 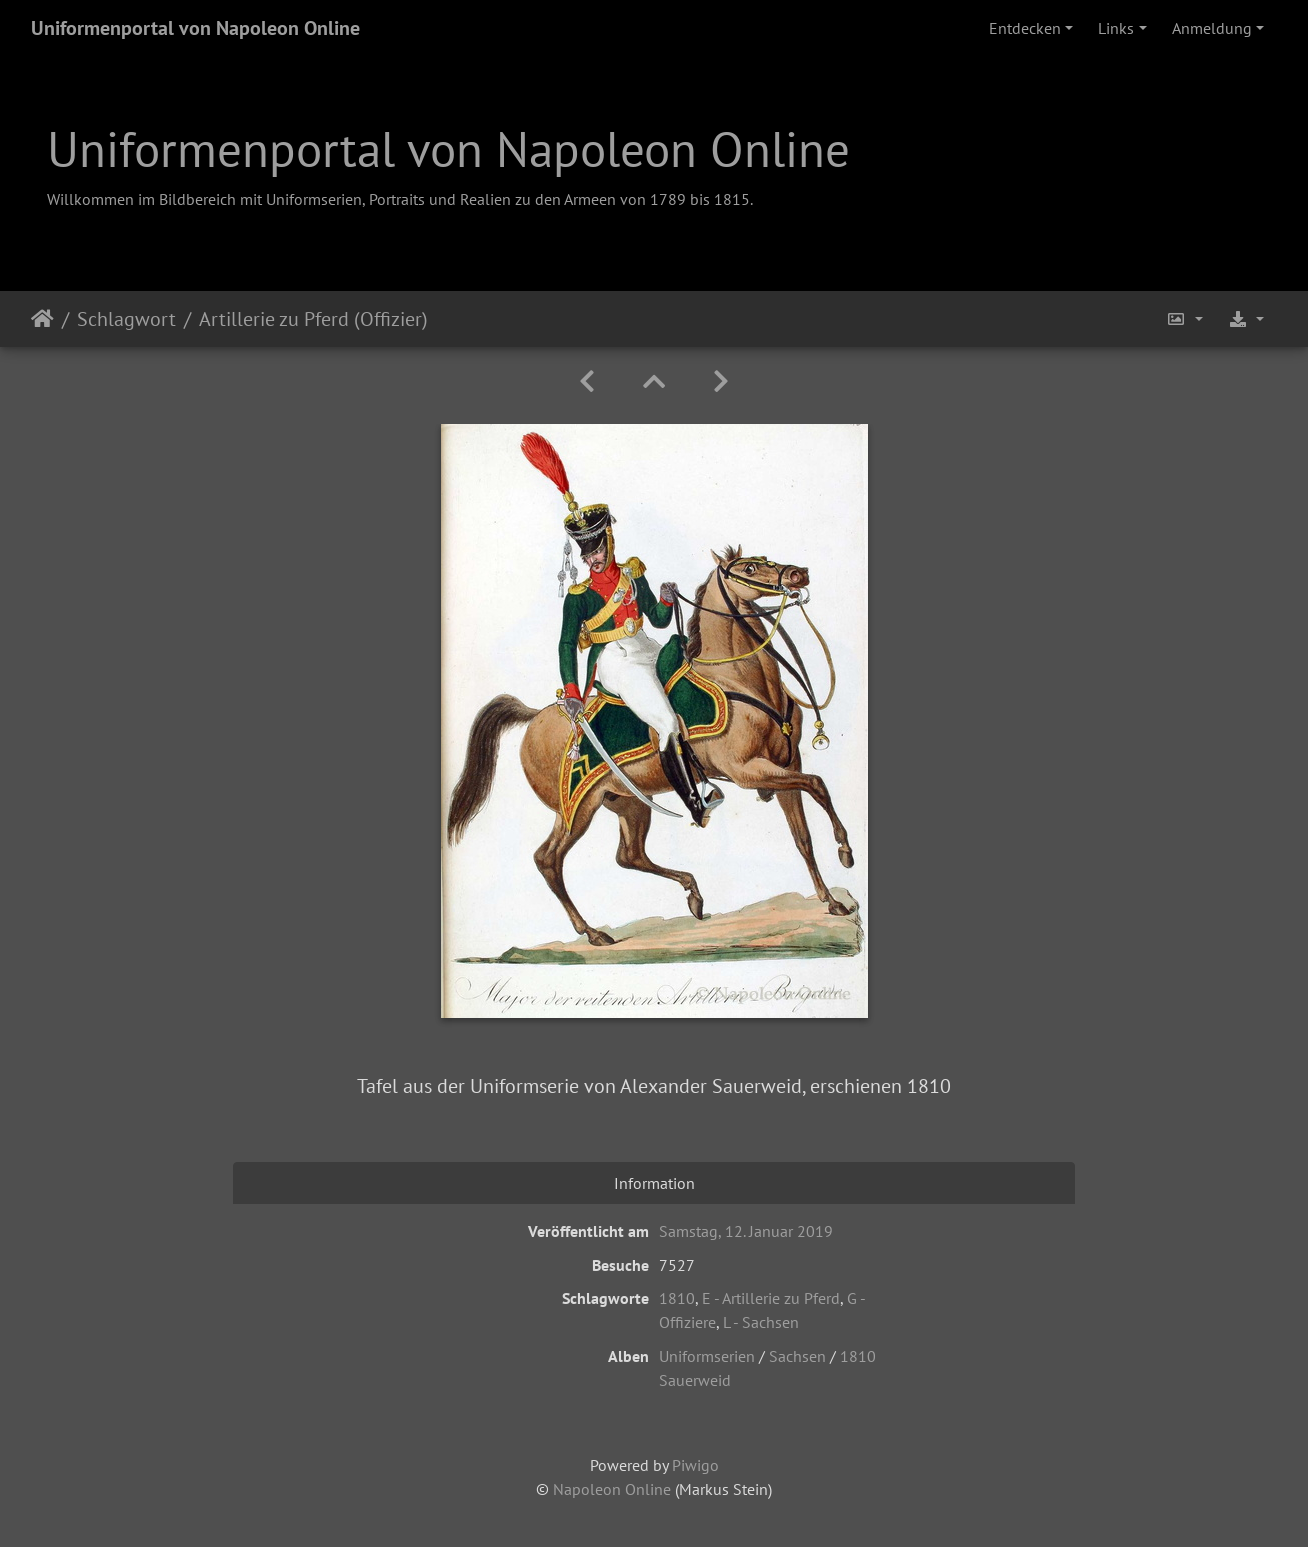 I want to click on Napoleon Online, so click(x=612, y=1489).